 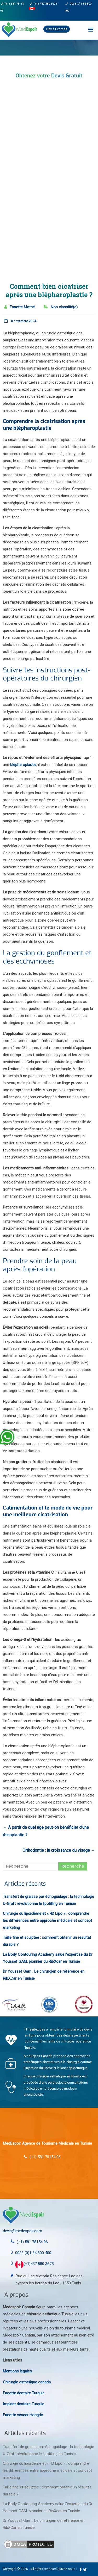 I want to click on Non classifié(e), so click(x=64, y=307).